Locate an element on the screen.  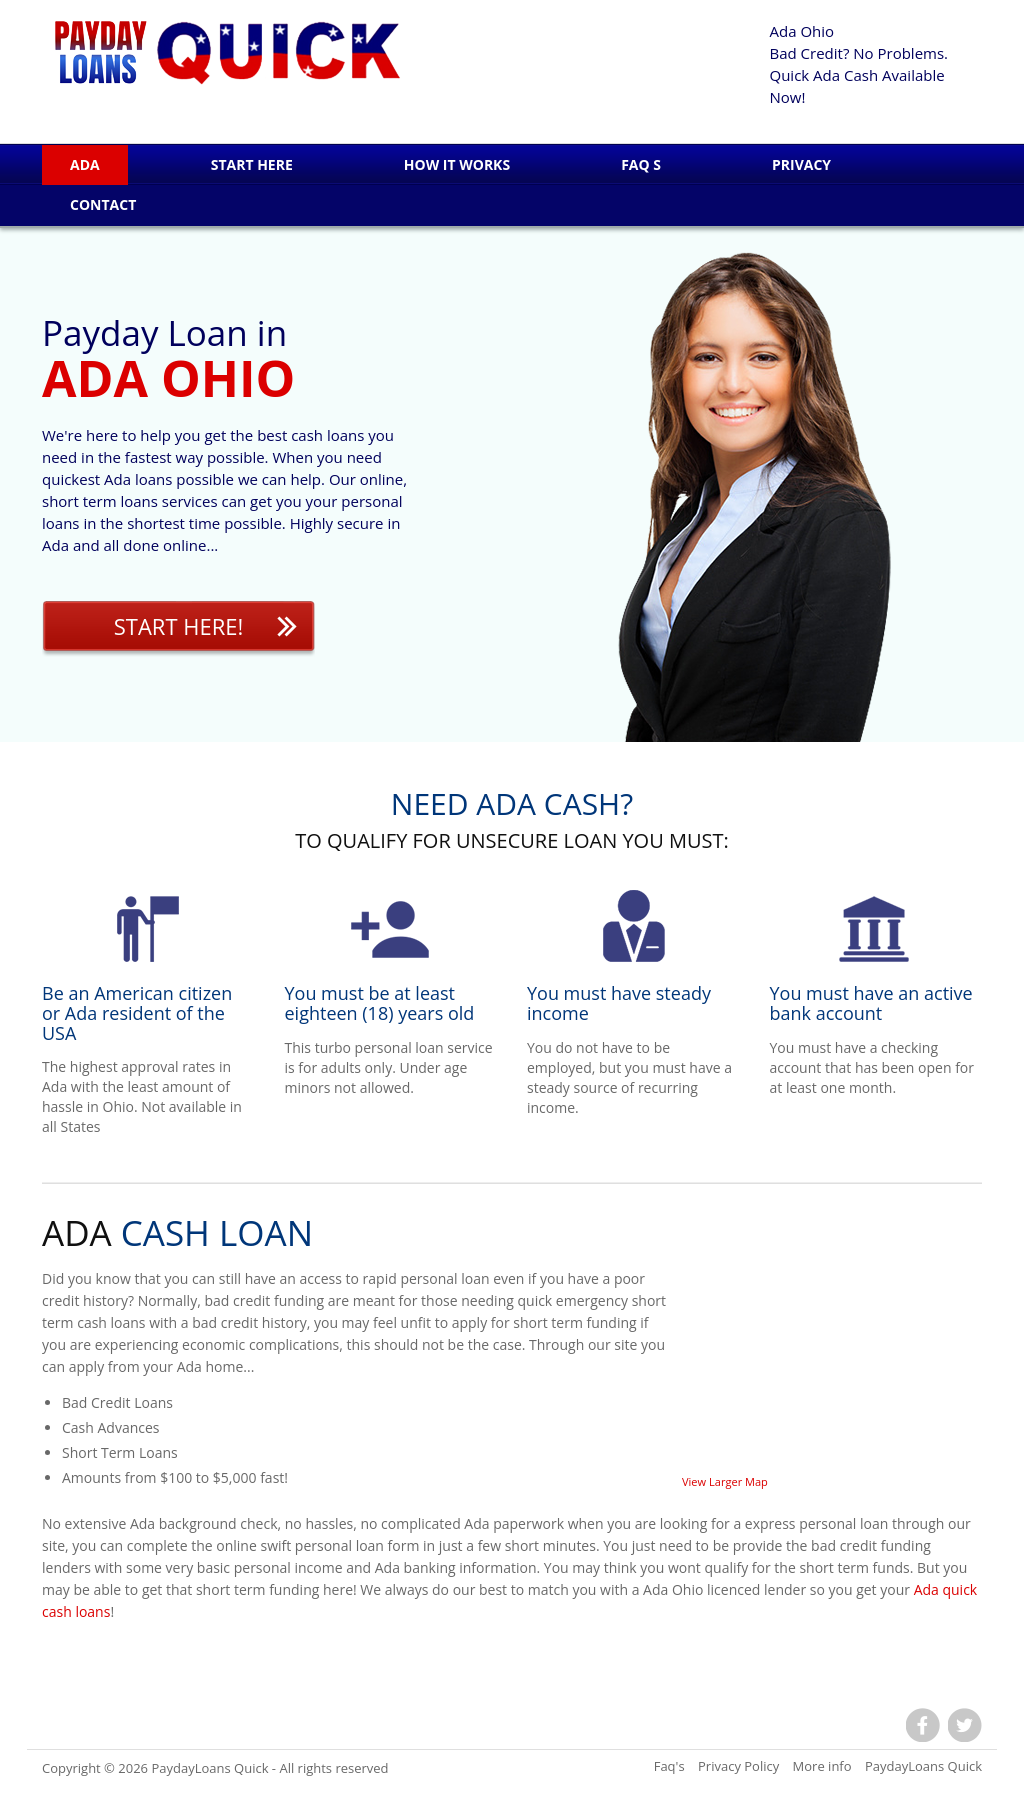
Ada is located at coordinates (85, 164).